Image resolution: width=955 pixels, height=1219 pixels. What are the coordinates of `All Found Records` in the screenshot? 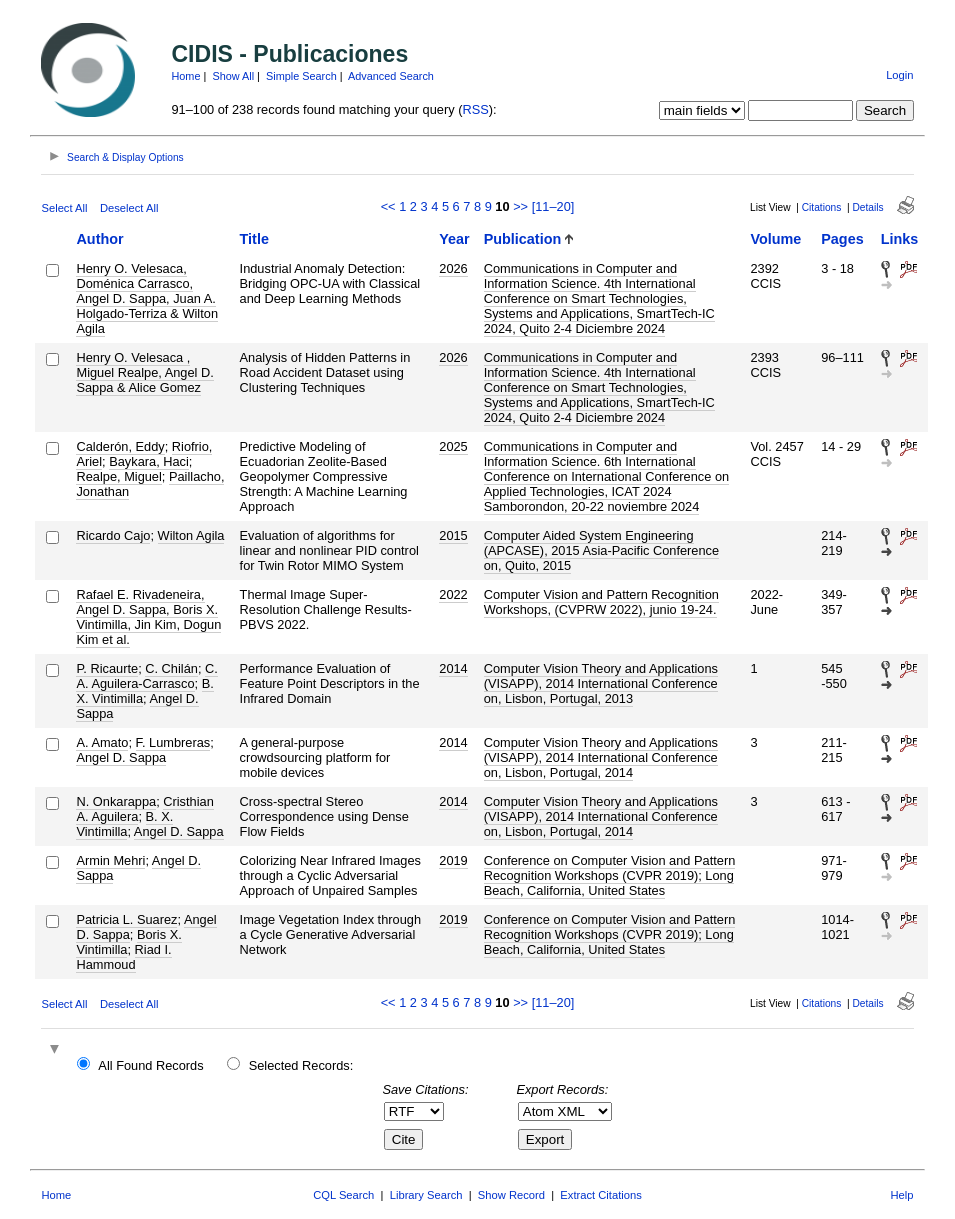 It's located at (150, 1065).